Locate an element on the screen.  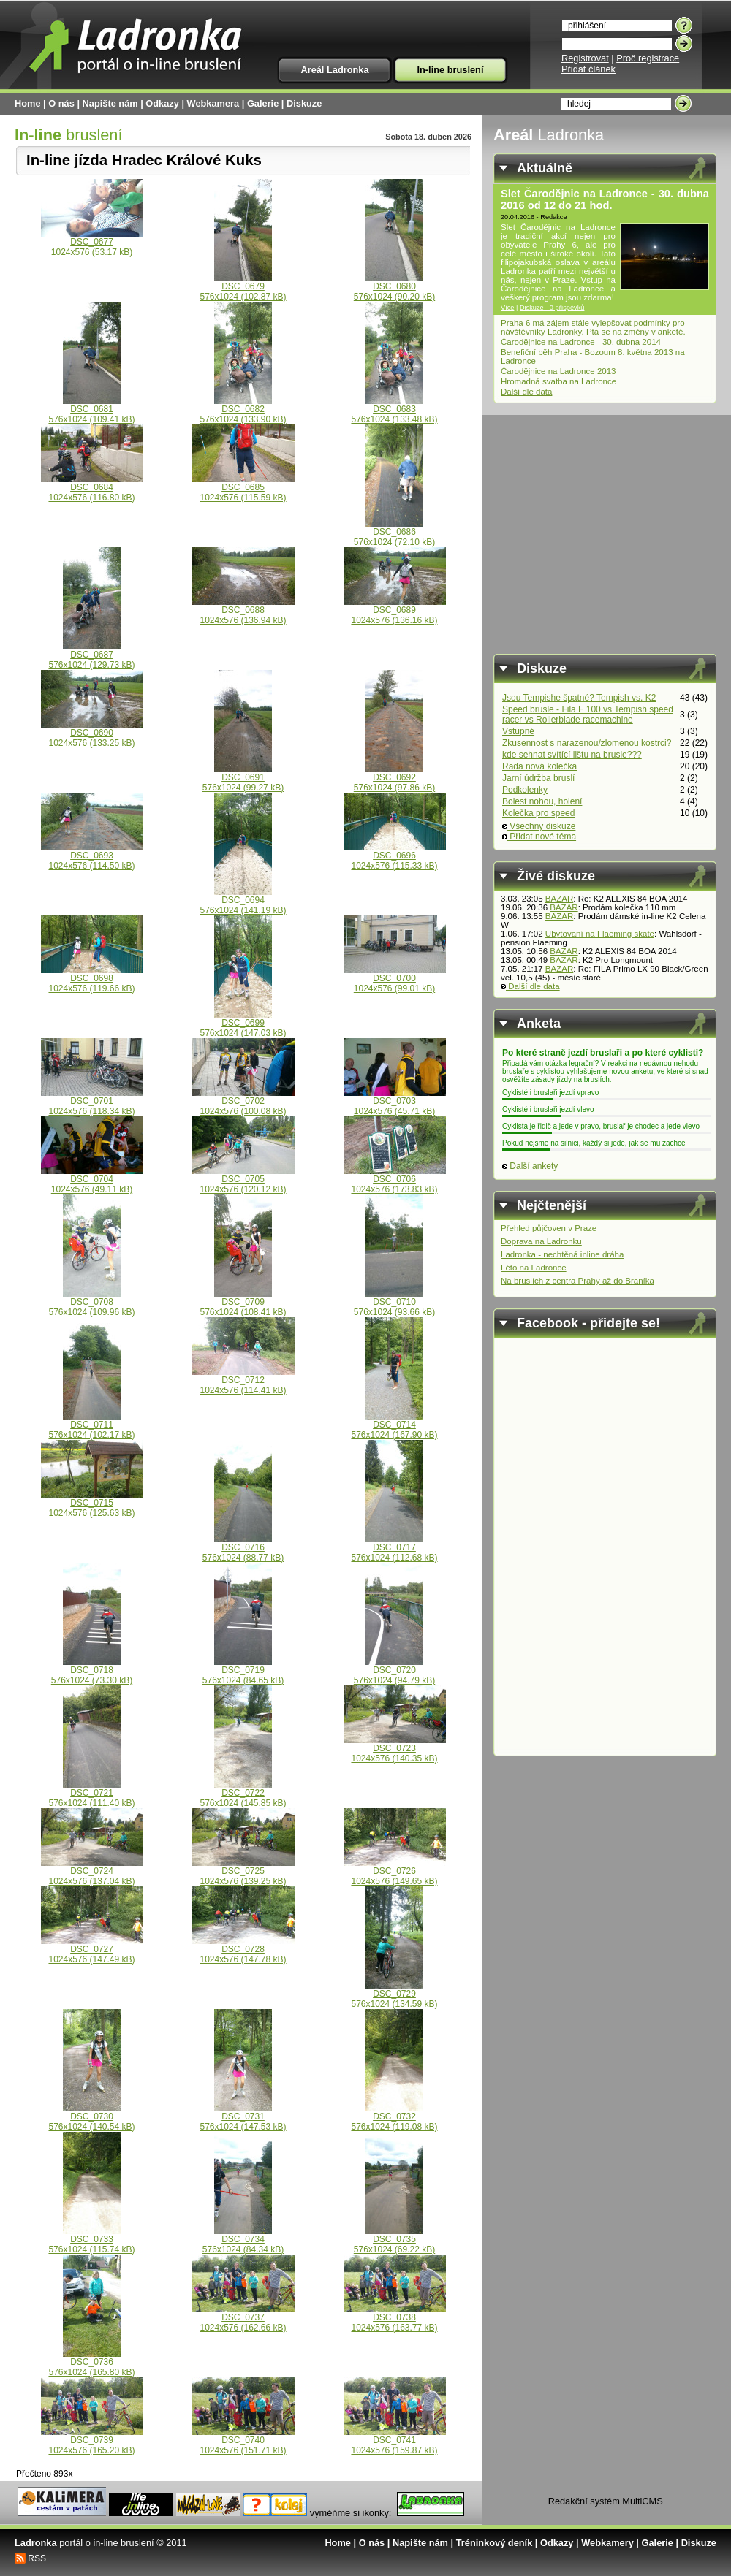
Přidat nové téma is located at coordinates (539, 836).